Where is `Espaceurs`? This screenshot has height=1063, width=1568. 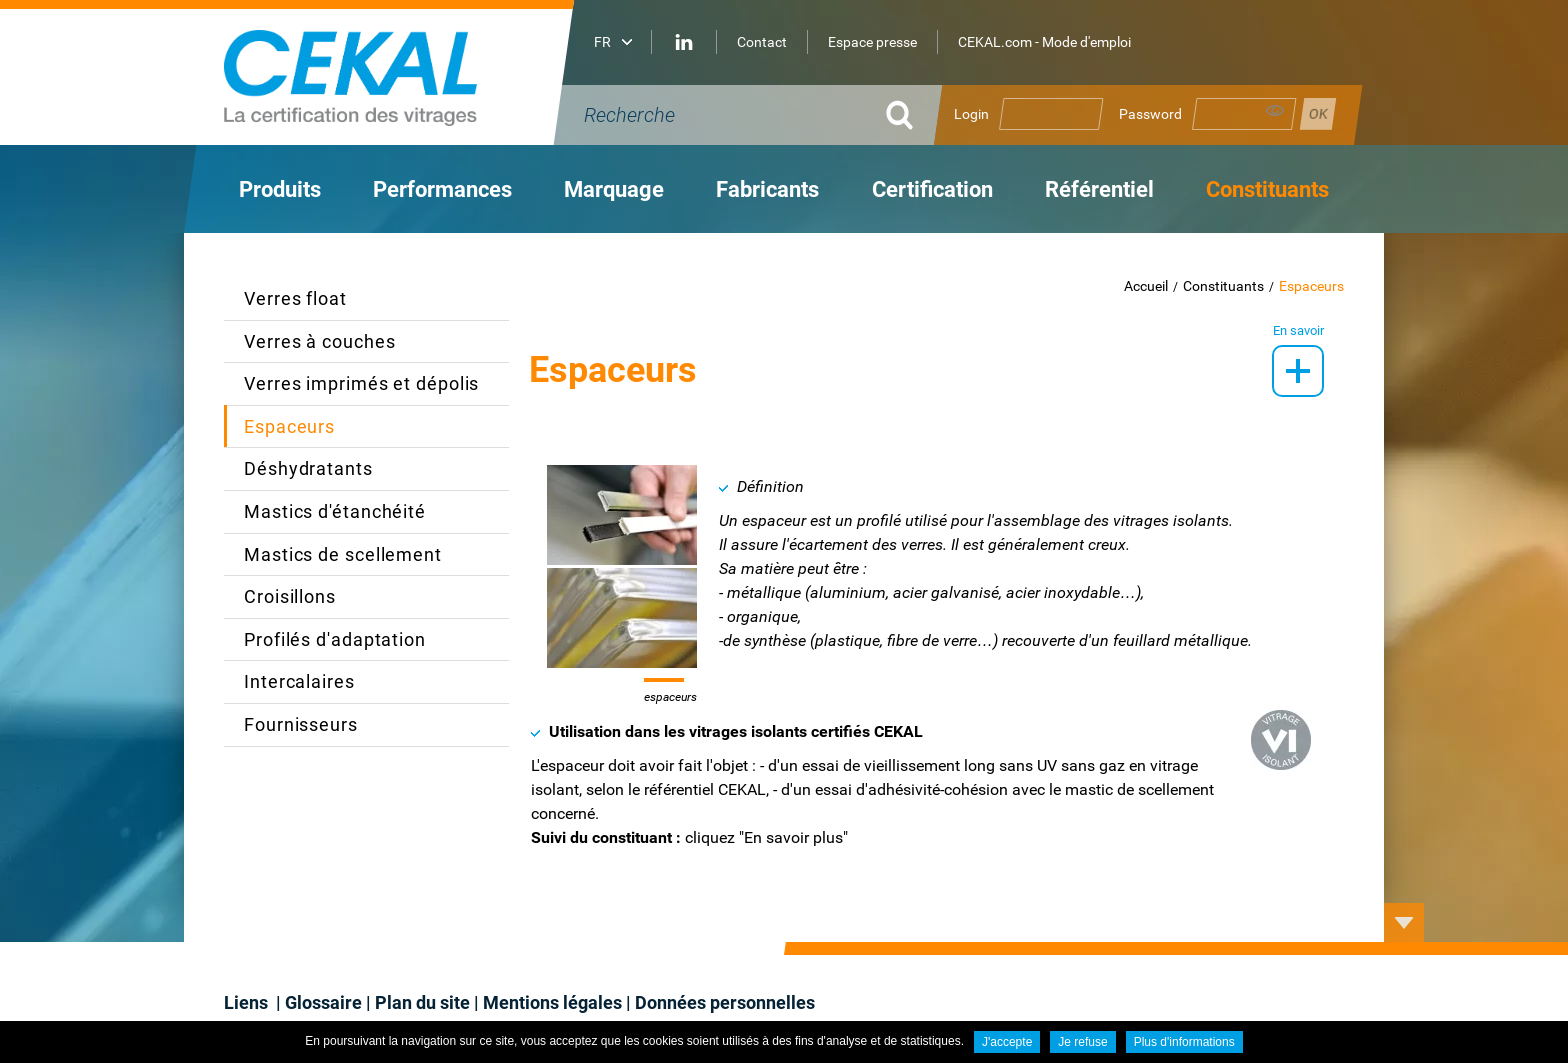
Espaceurs is located at coordinates (1311, 286).